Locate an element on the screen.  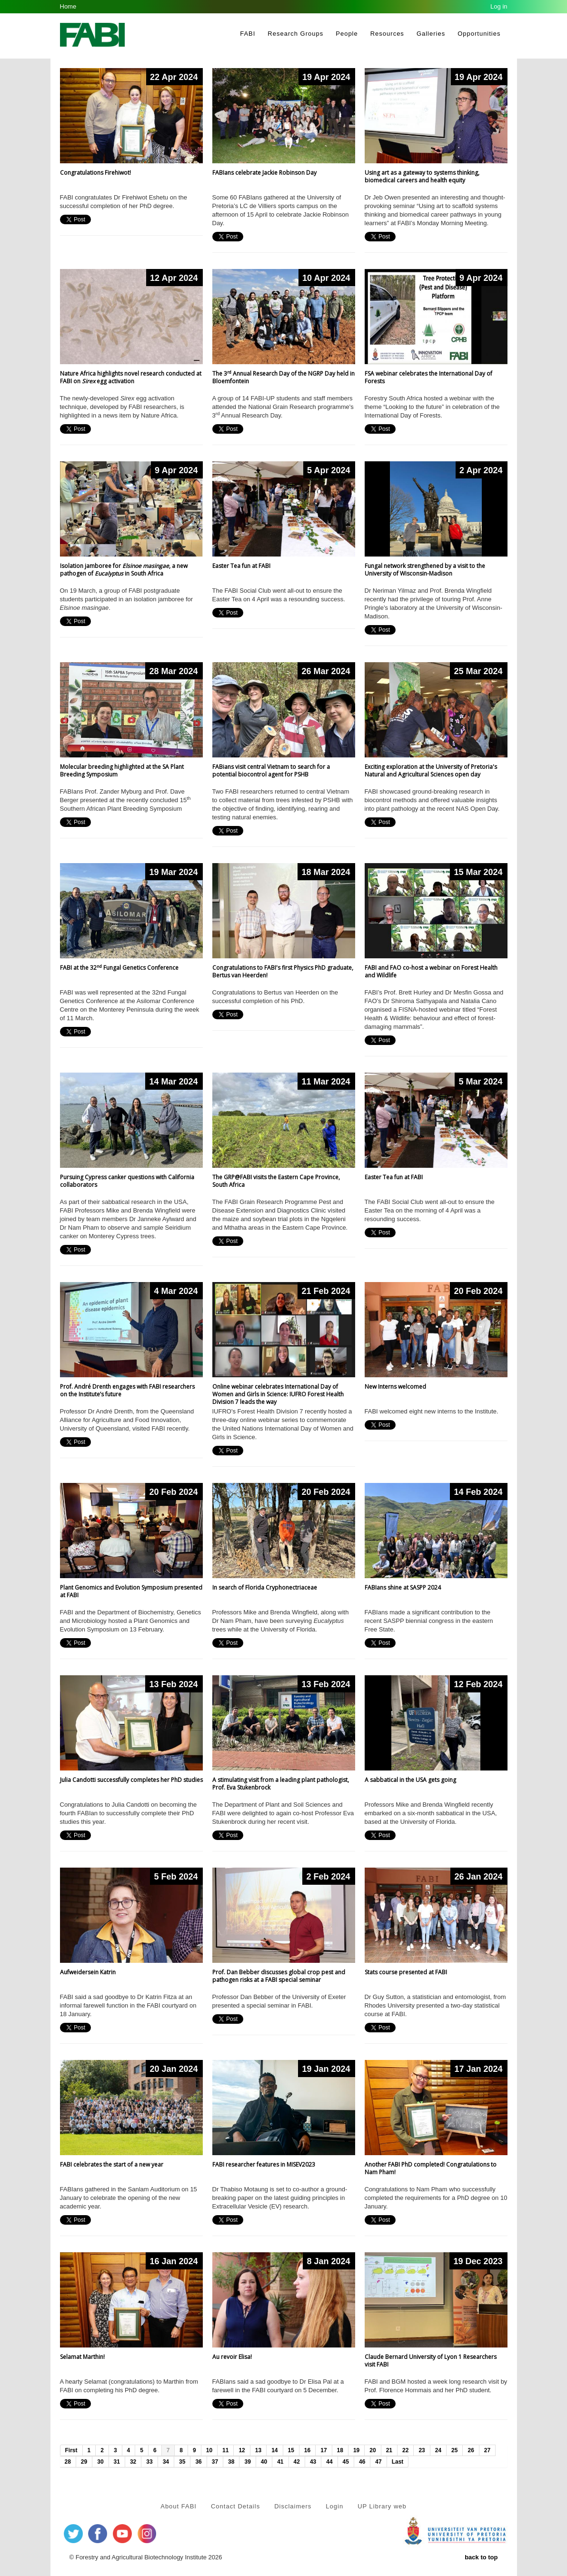
Easter Tea fun at FABI is located at coordinates (241, 566).